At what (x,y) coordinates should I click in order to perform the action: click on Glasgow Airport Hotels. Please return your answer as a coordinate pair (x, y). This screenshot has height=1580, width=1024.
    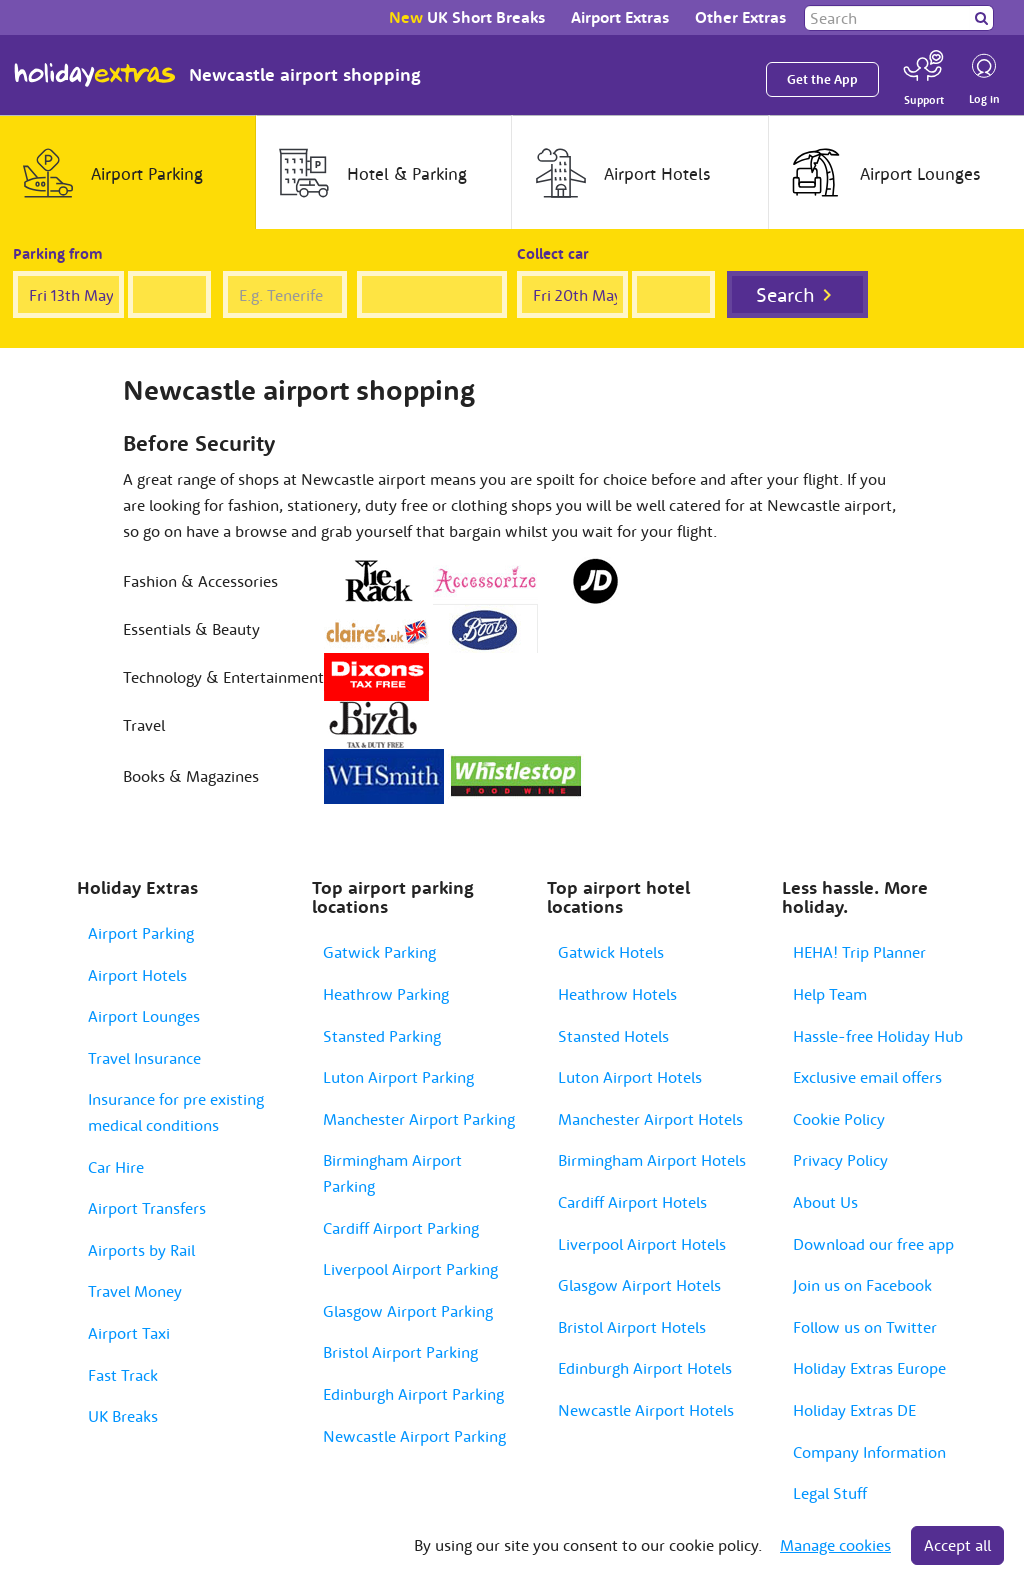
    Looking at the image, I should click on (639, 1285).